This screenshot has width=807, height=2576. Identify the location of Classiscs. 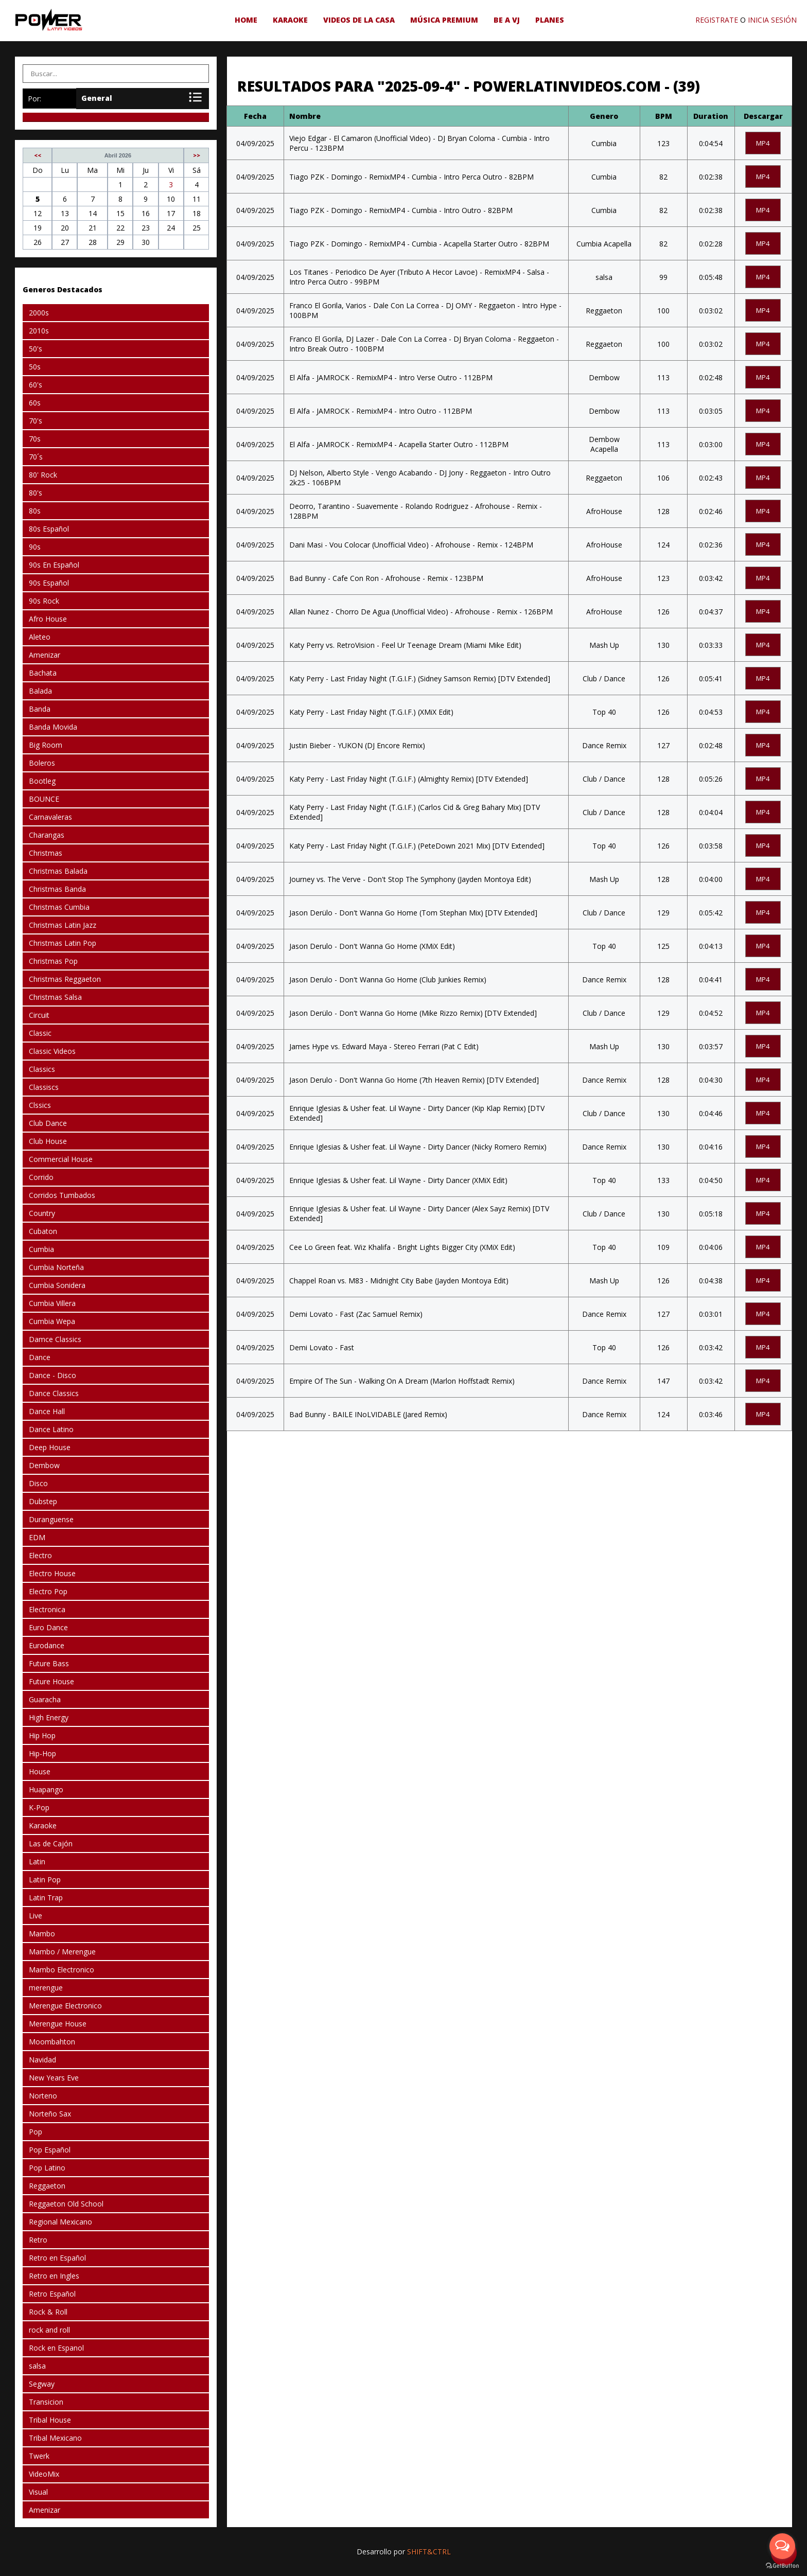
(44, 1087).